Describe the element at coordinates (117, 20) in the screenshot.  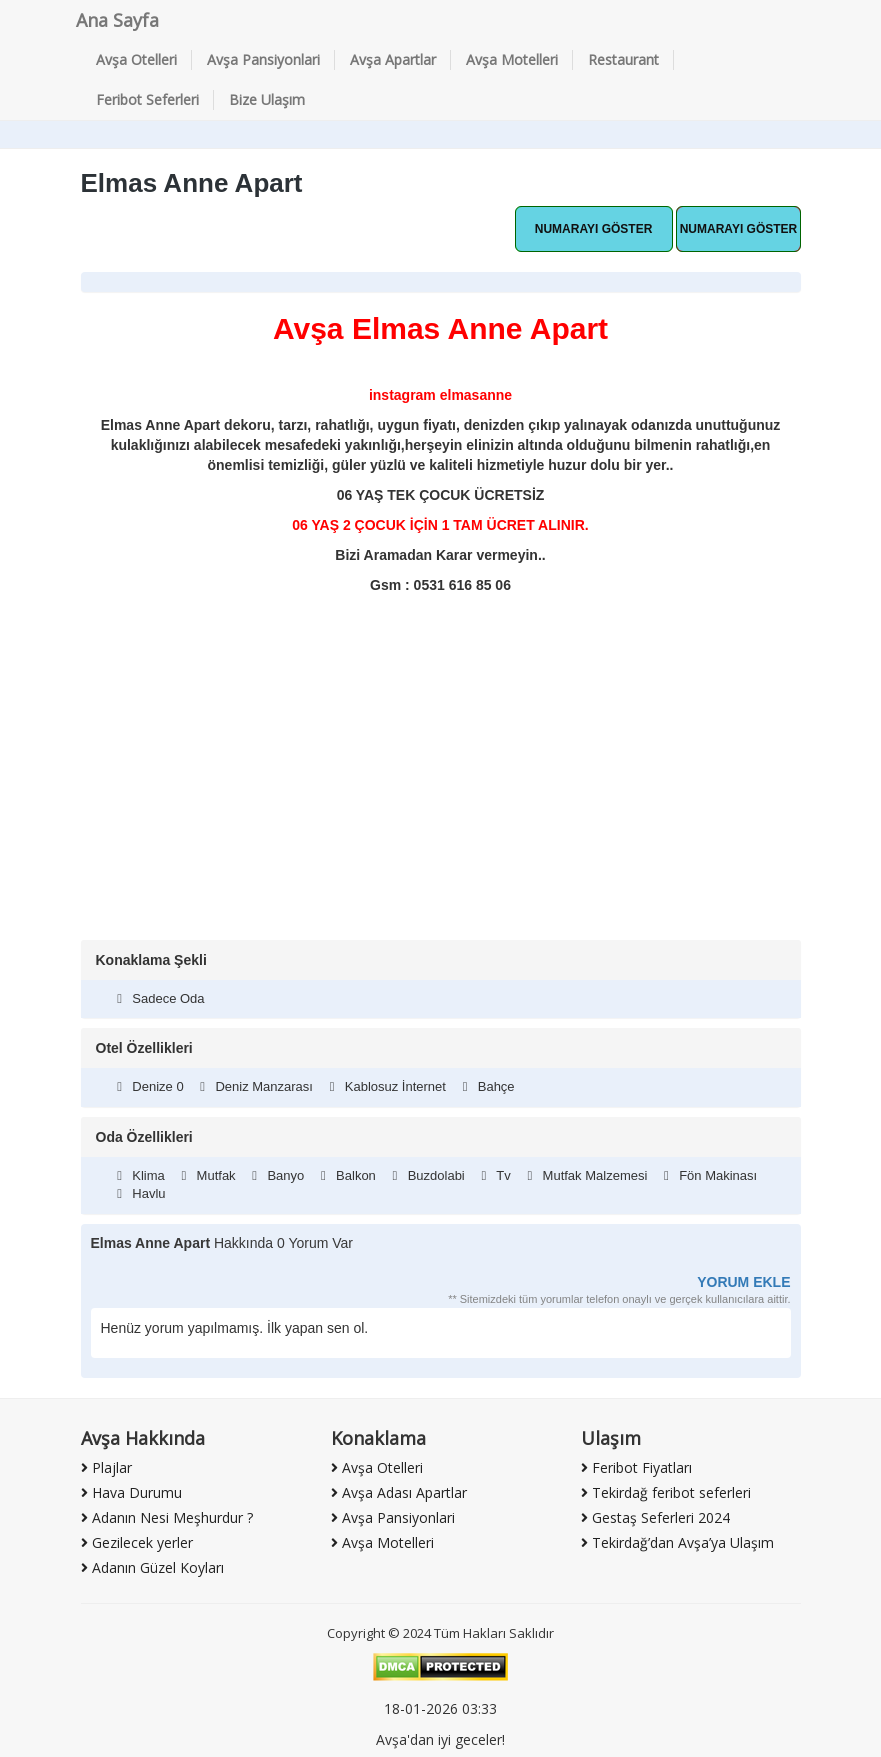
I see `Ana Sayfa` at that location.